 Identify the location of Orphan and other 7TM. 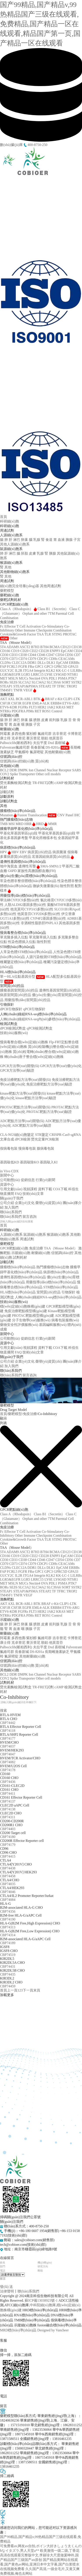
(39, 613).